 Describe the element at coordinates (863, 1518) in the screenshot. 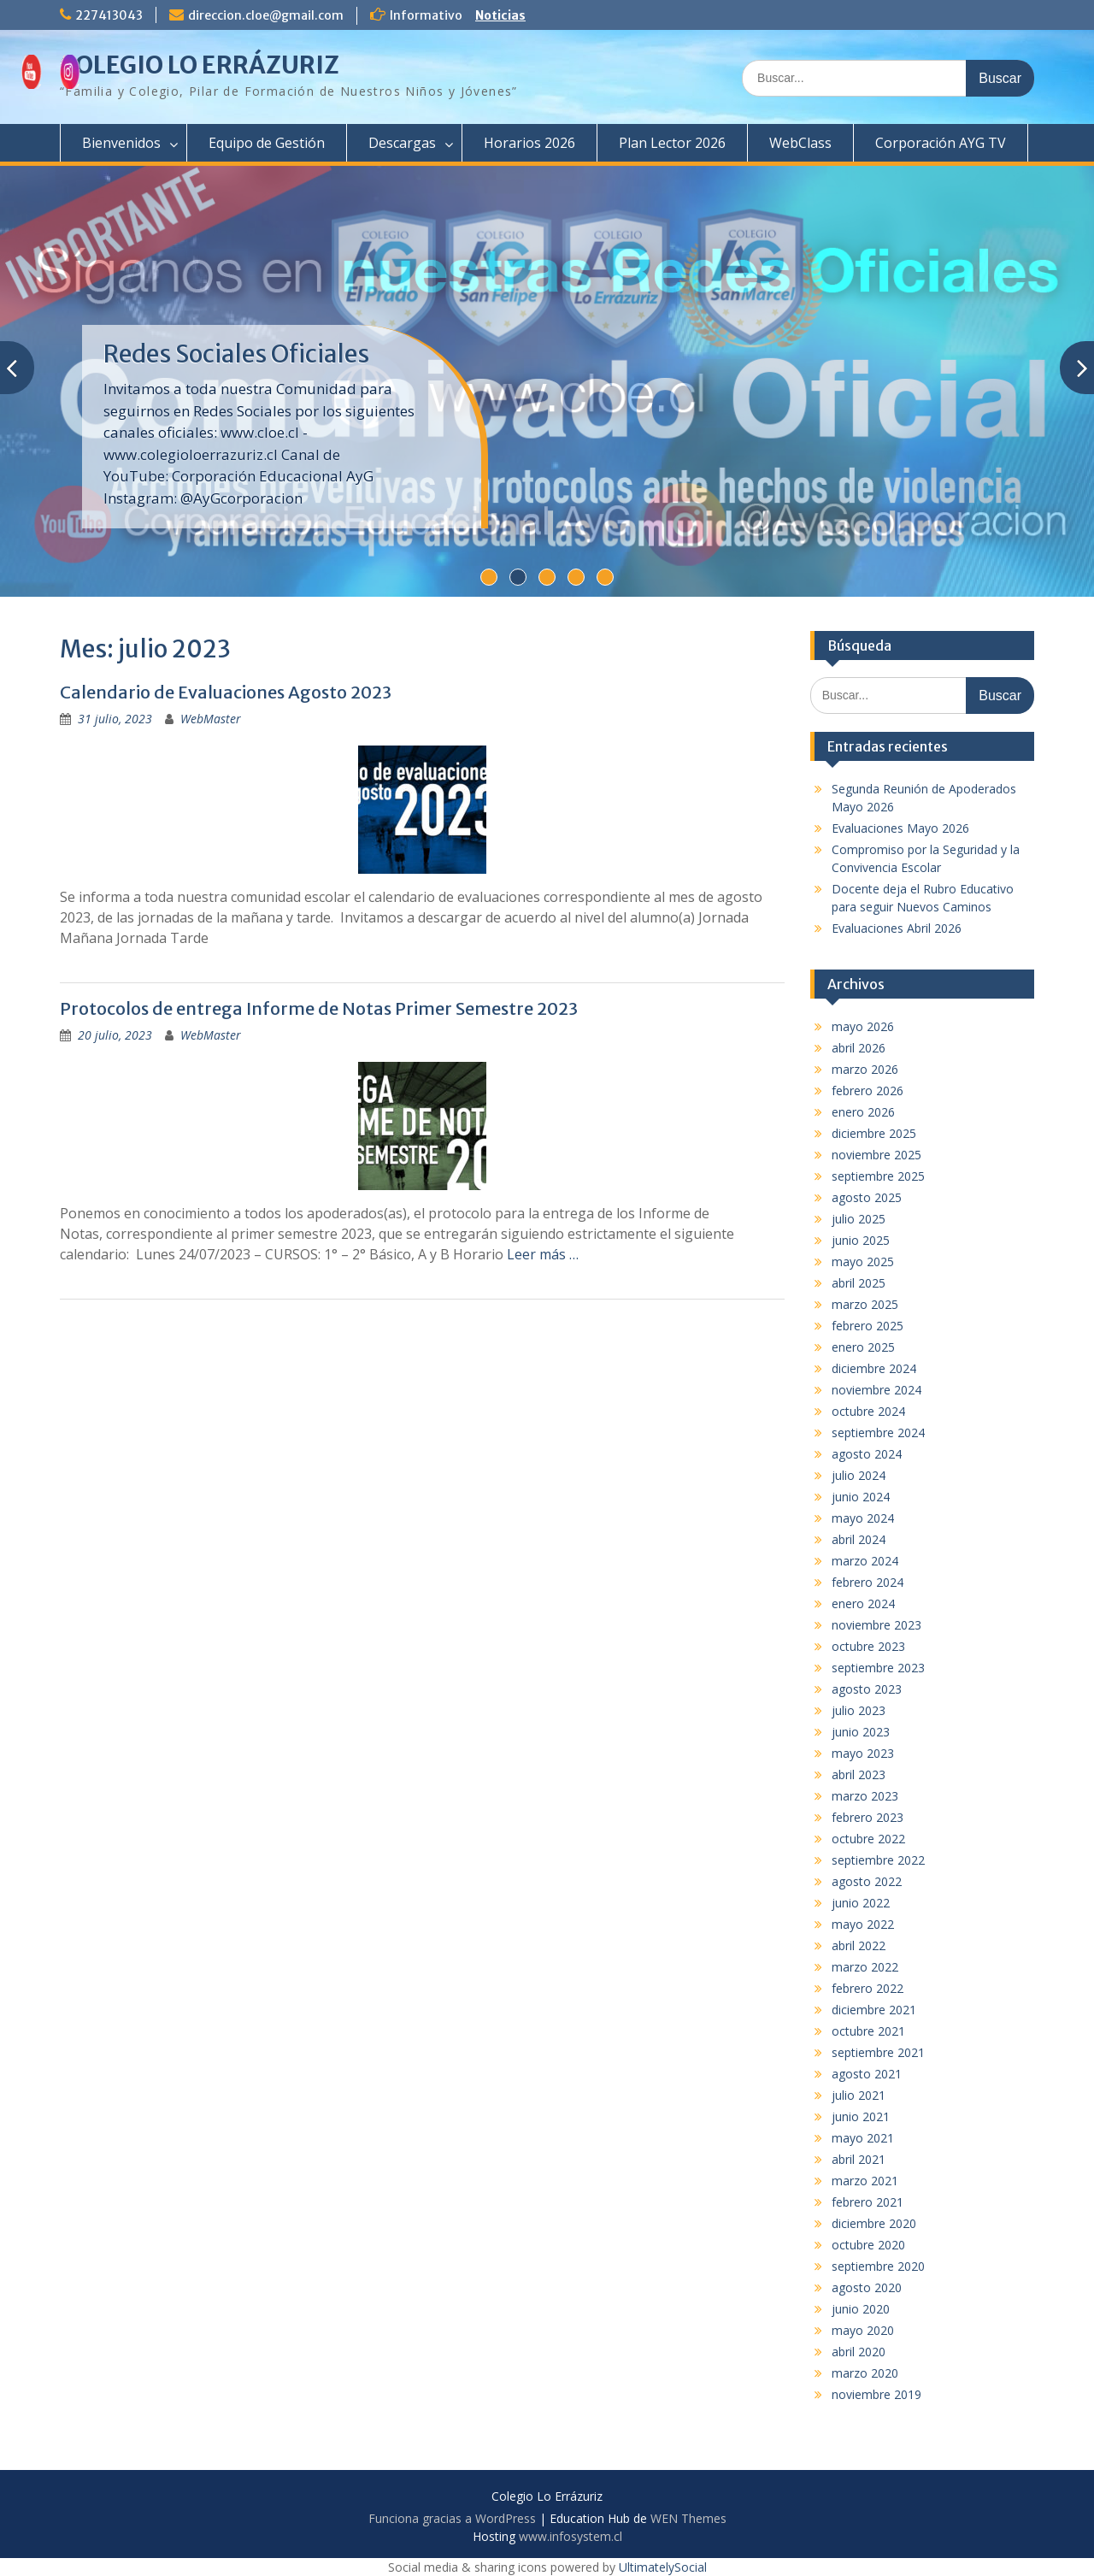

I see `mayo 2024` at that location.